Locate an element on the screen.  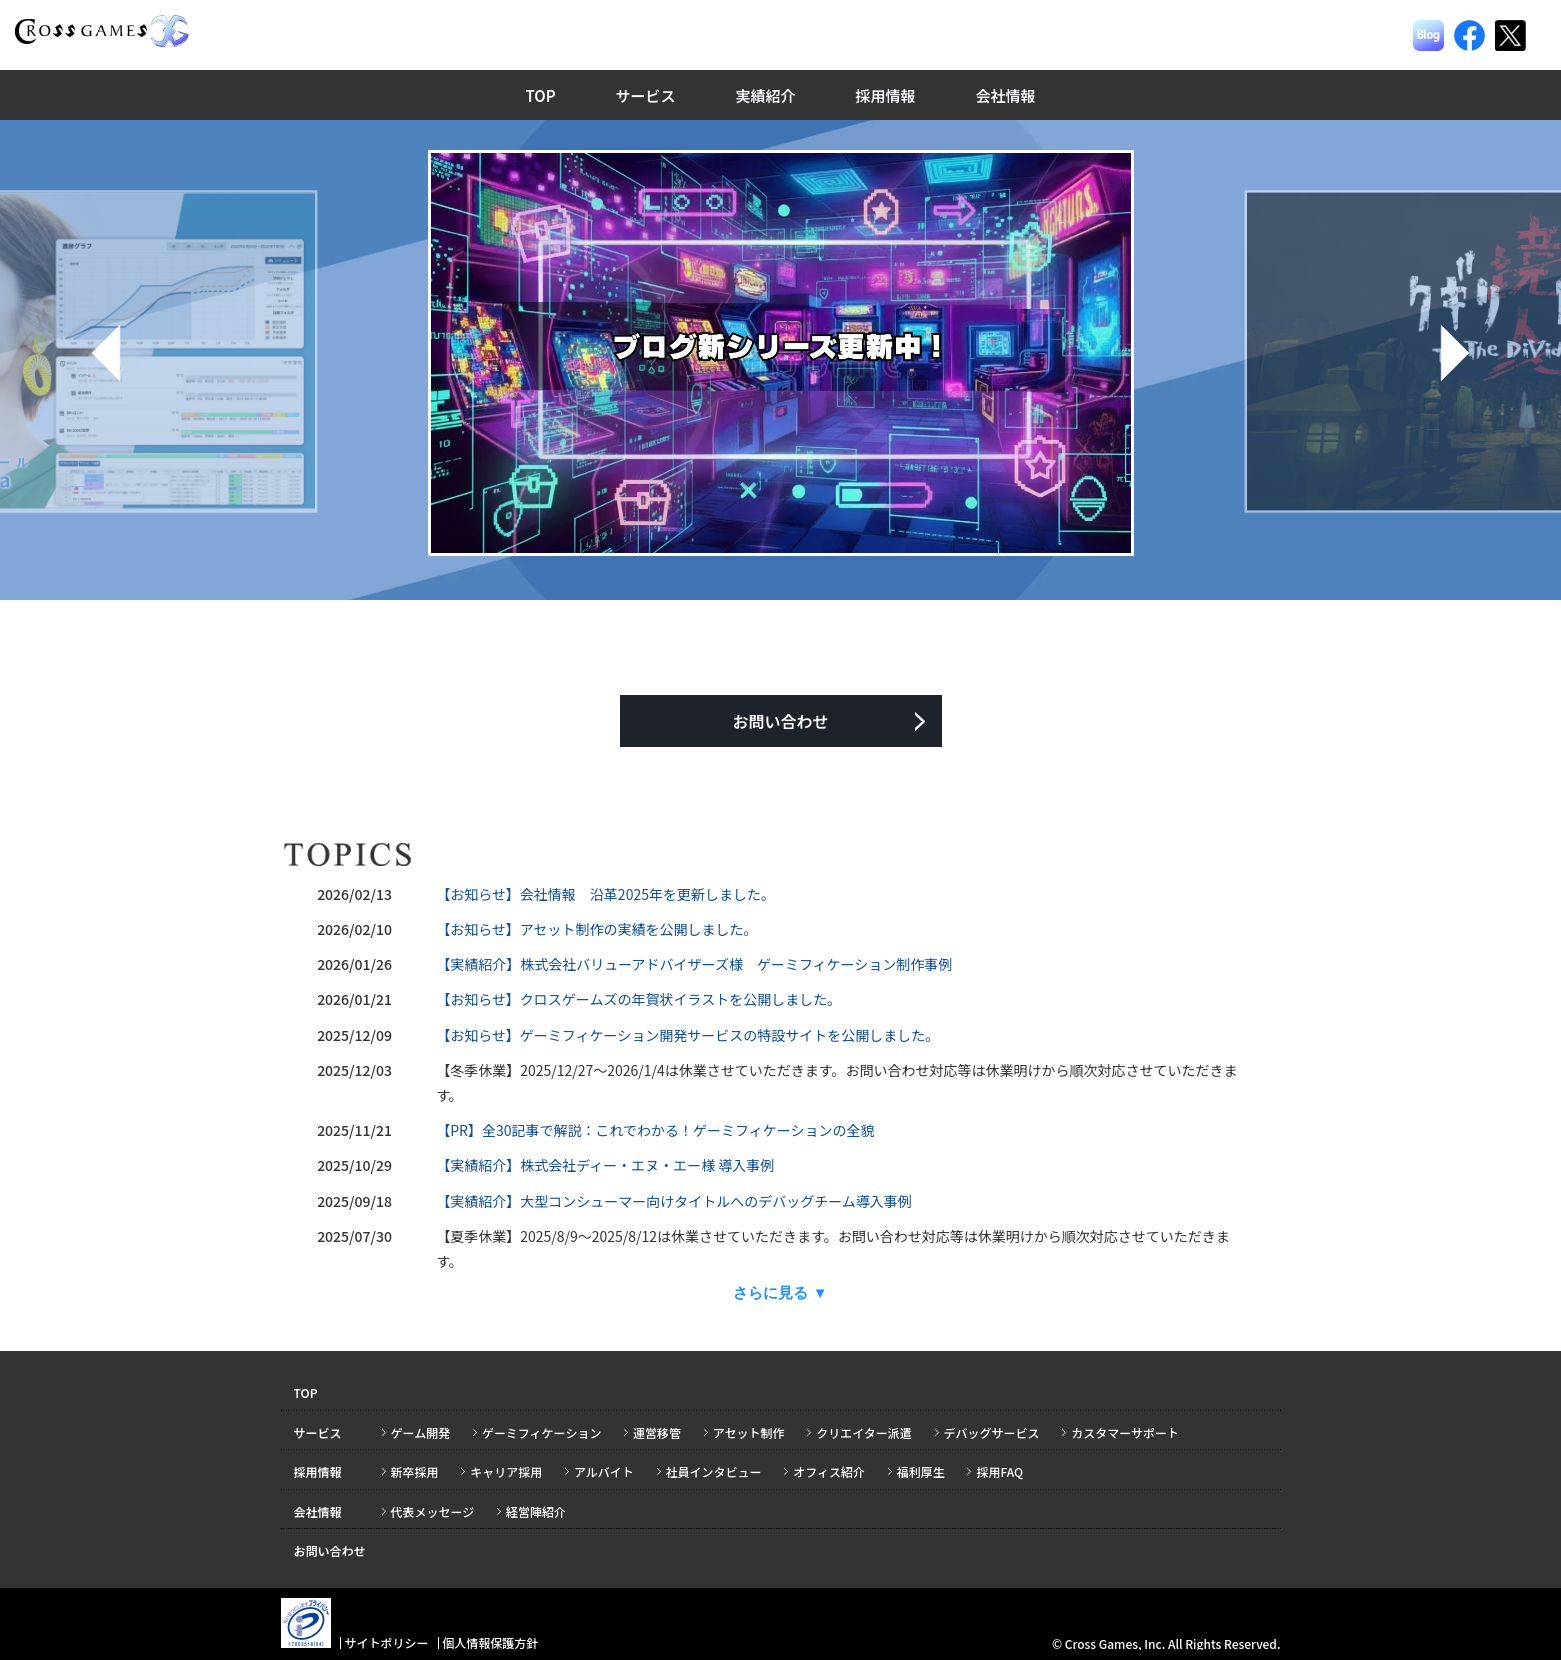
個人情報保護方針 is located at coordinates (490, 1642).